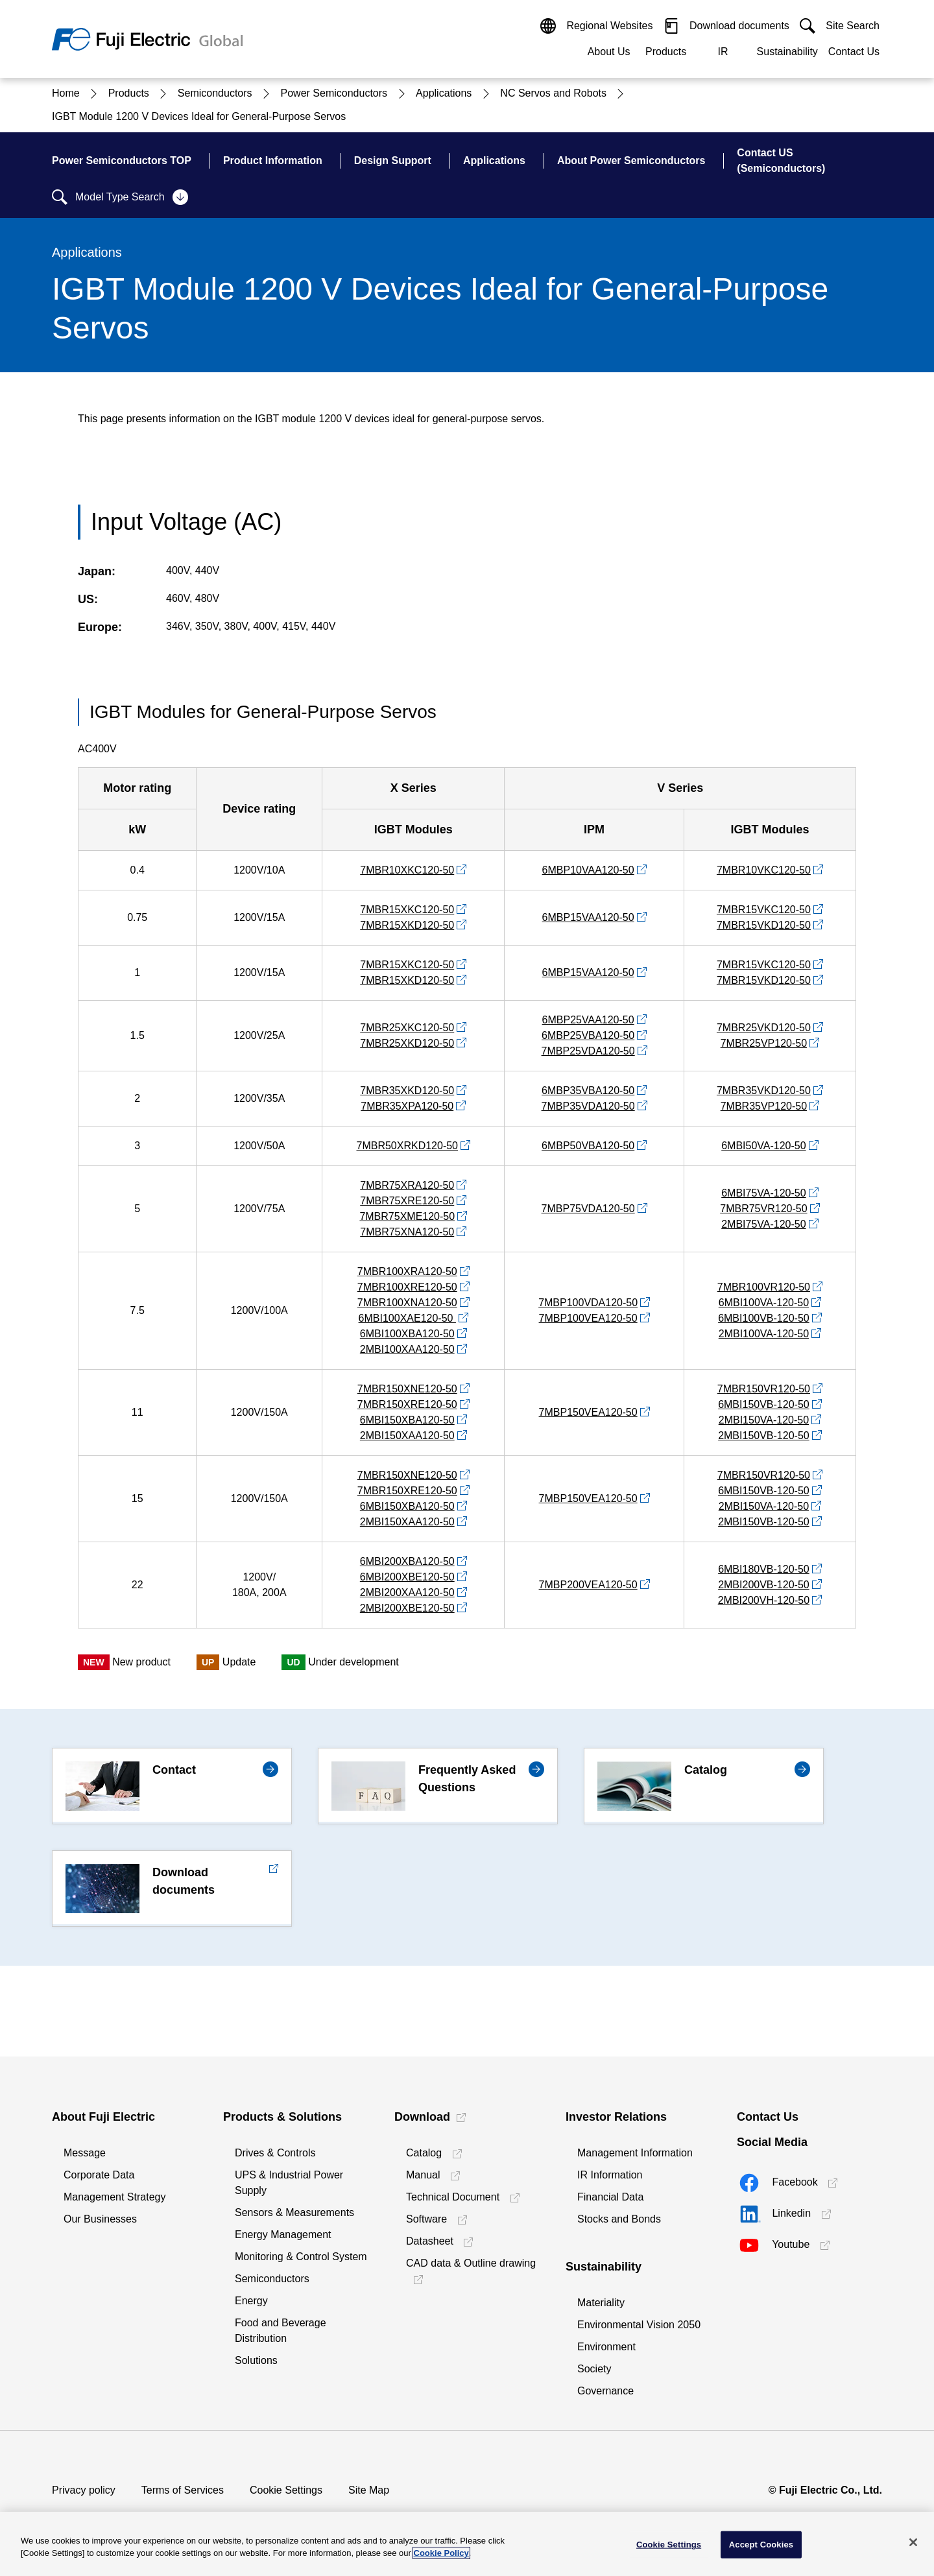  I want to click on 7MBR150XNE120-50, so click(407, 1388).